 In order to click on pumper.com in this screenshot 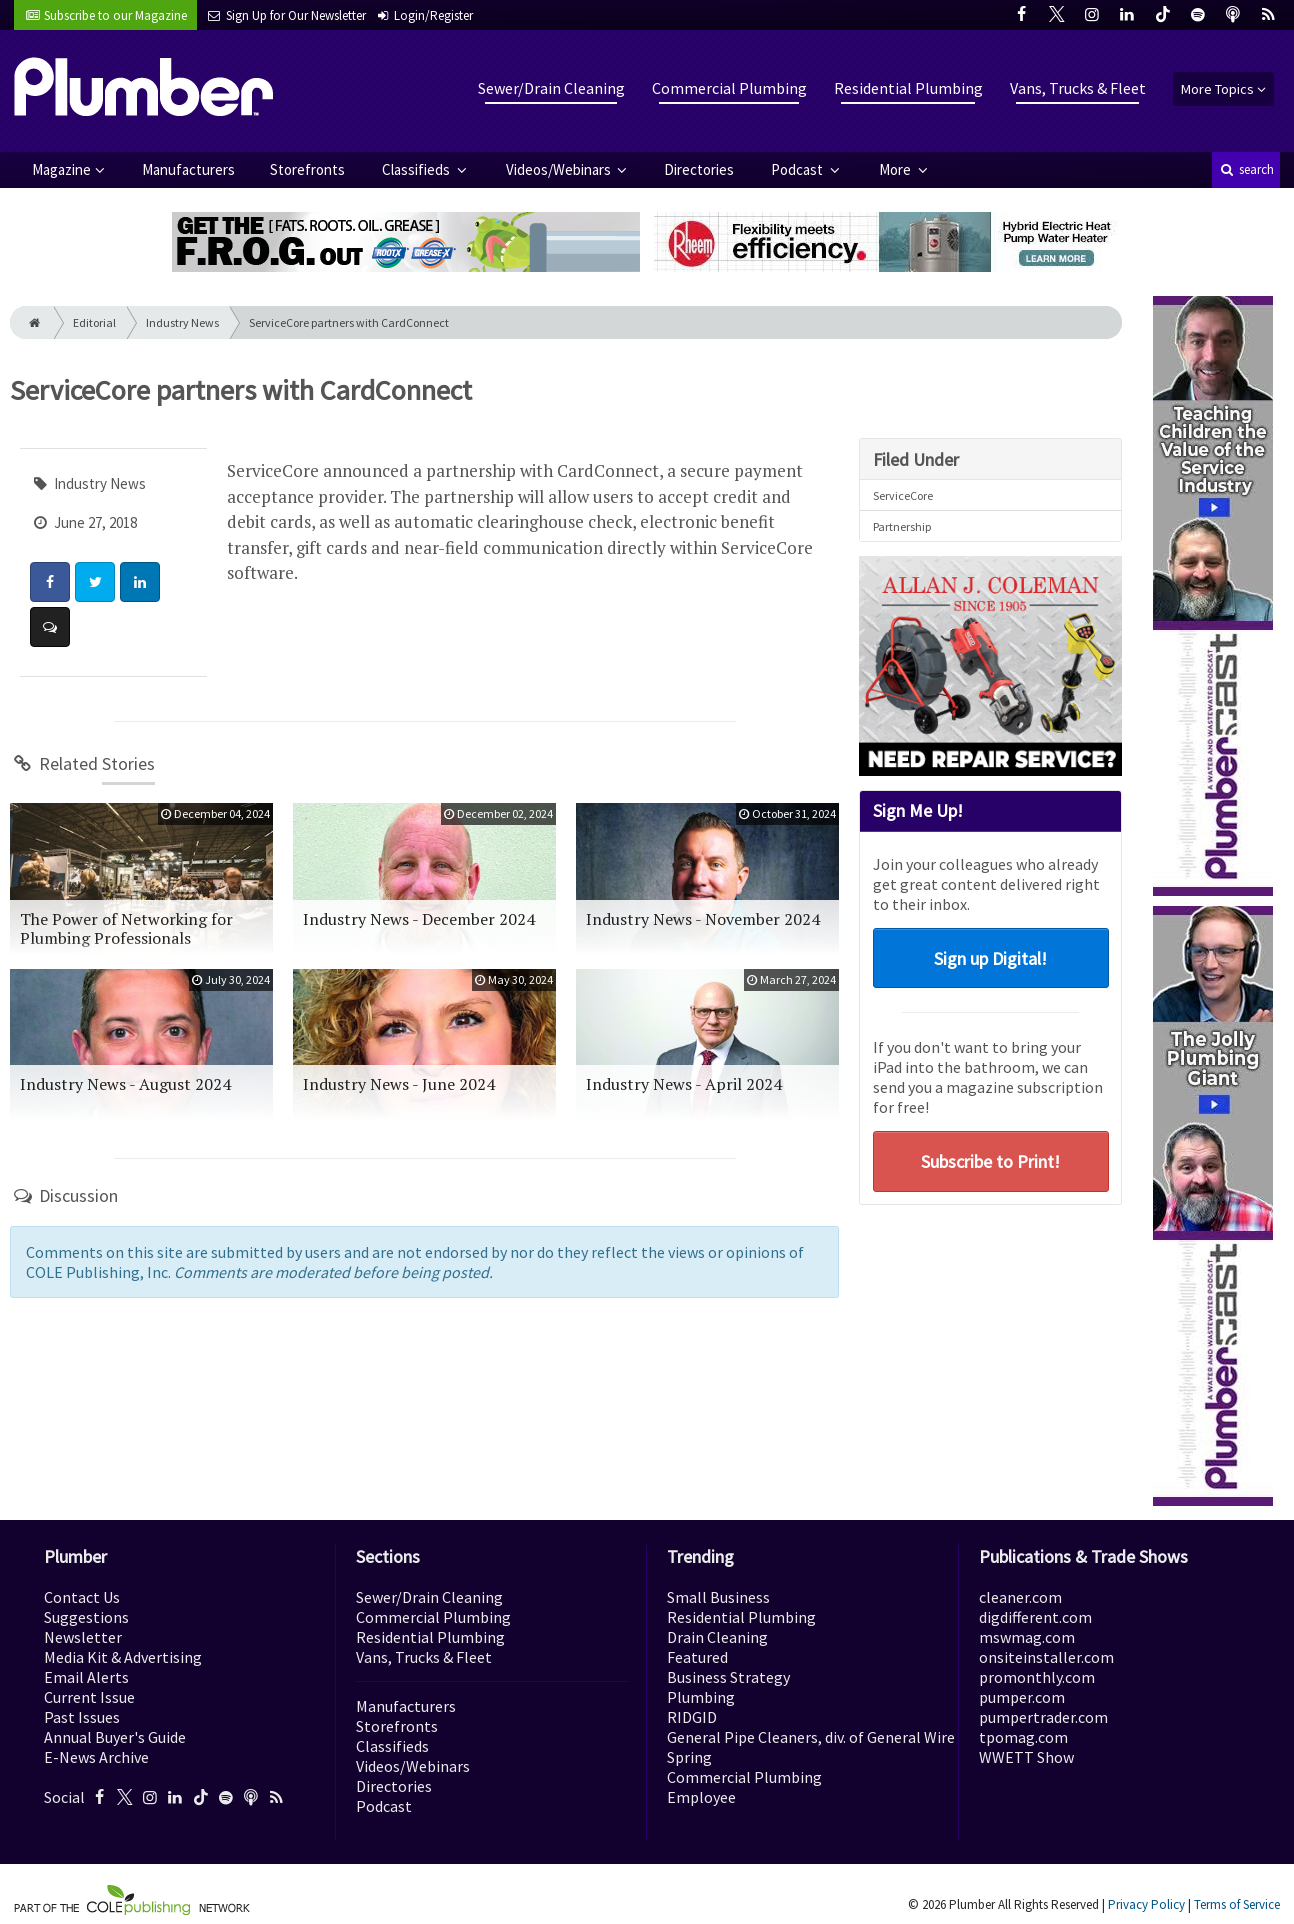, I will do `click(1022, 1697)`.